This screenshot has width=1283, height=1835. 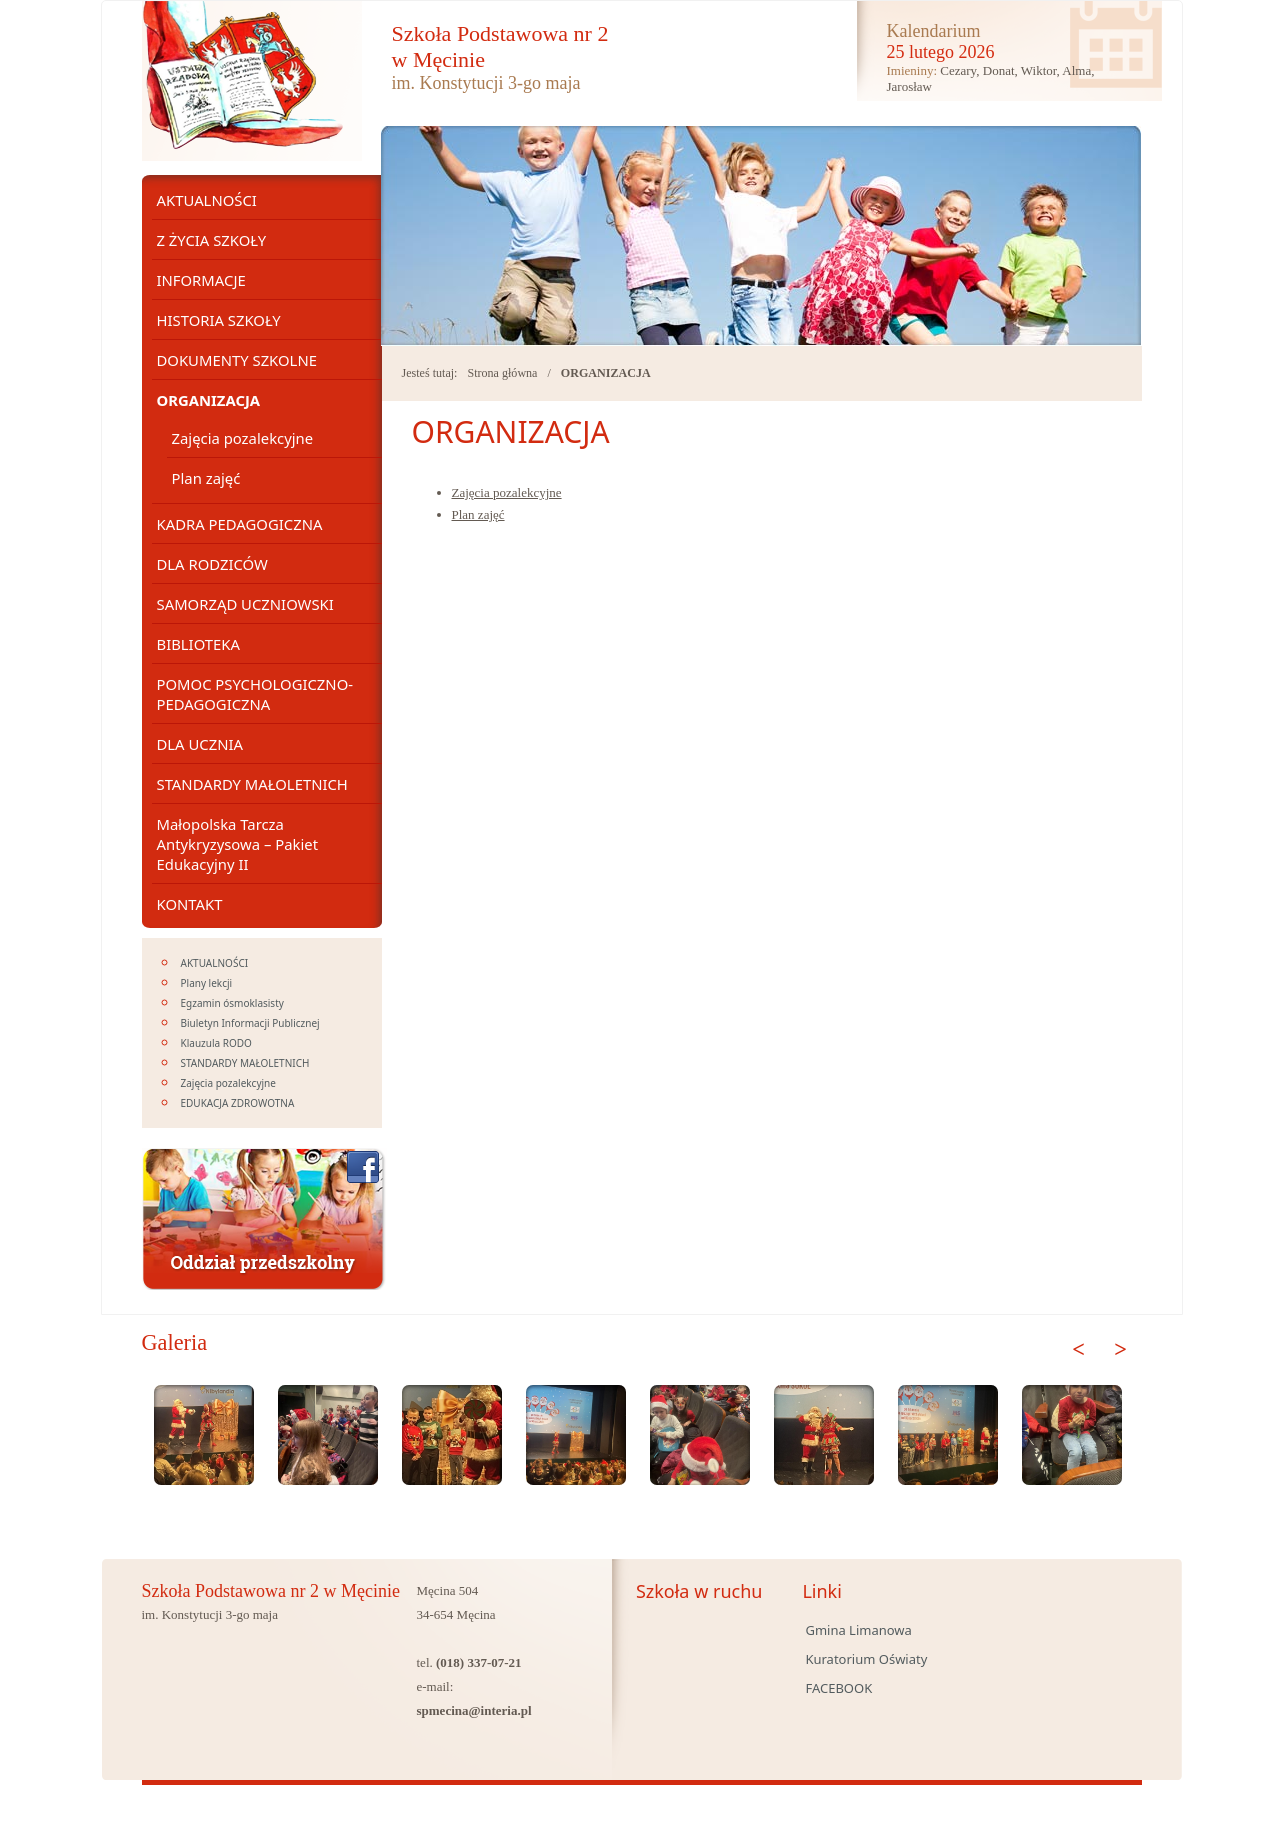 I want to click on Zajęcia pozalekcyjne, so click(x=507, y=492).